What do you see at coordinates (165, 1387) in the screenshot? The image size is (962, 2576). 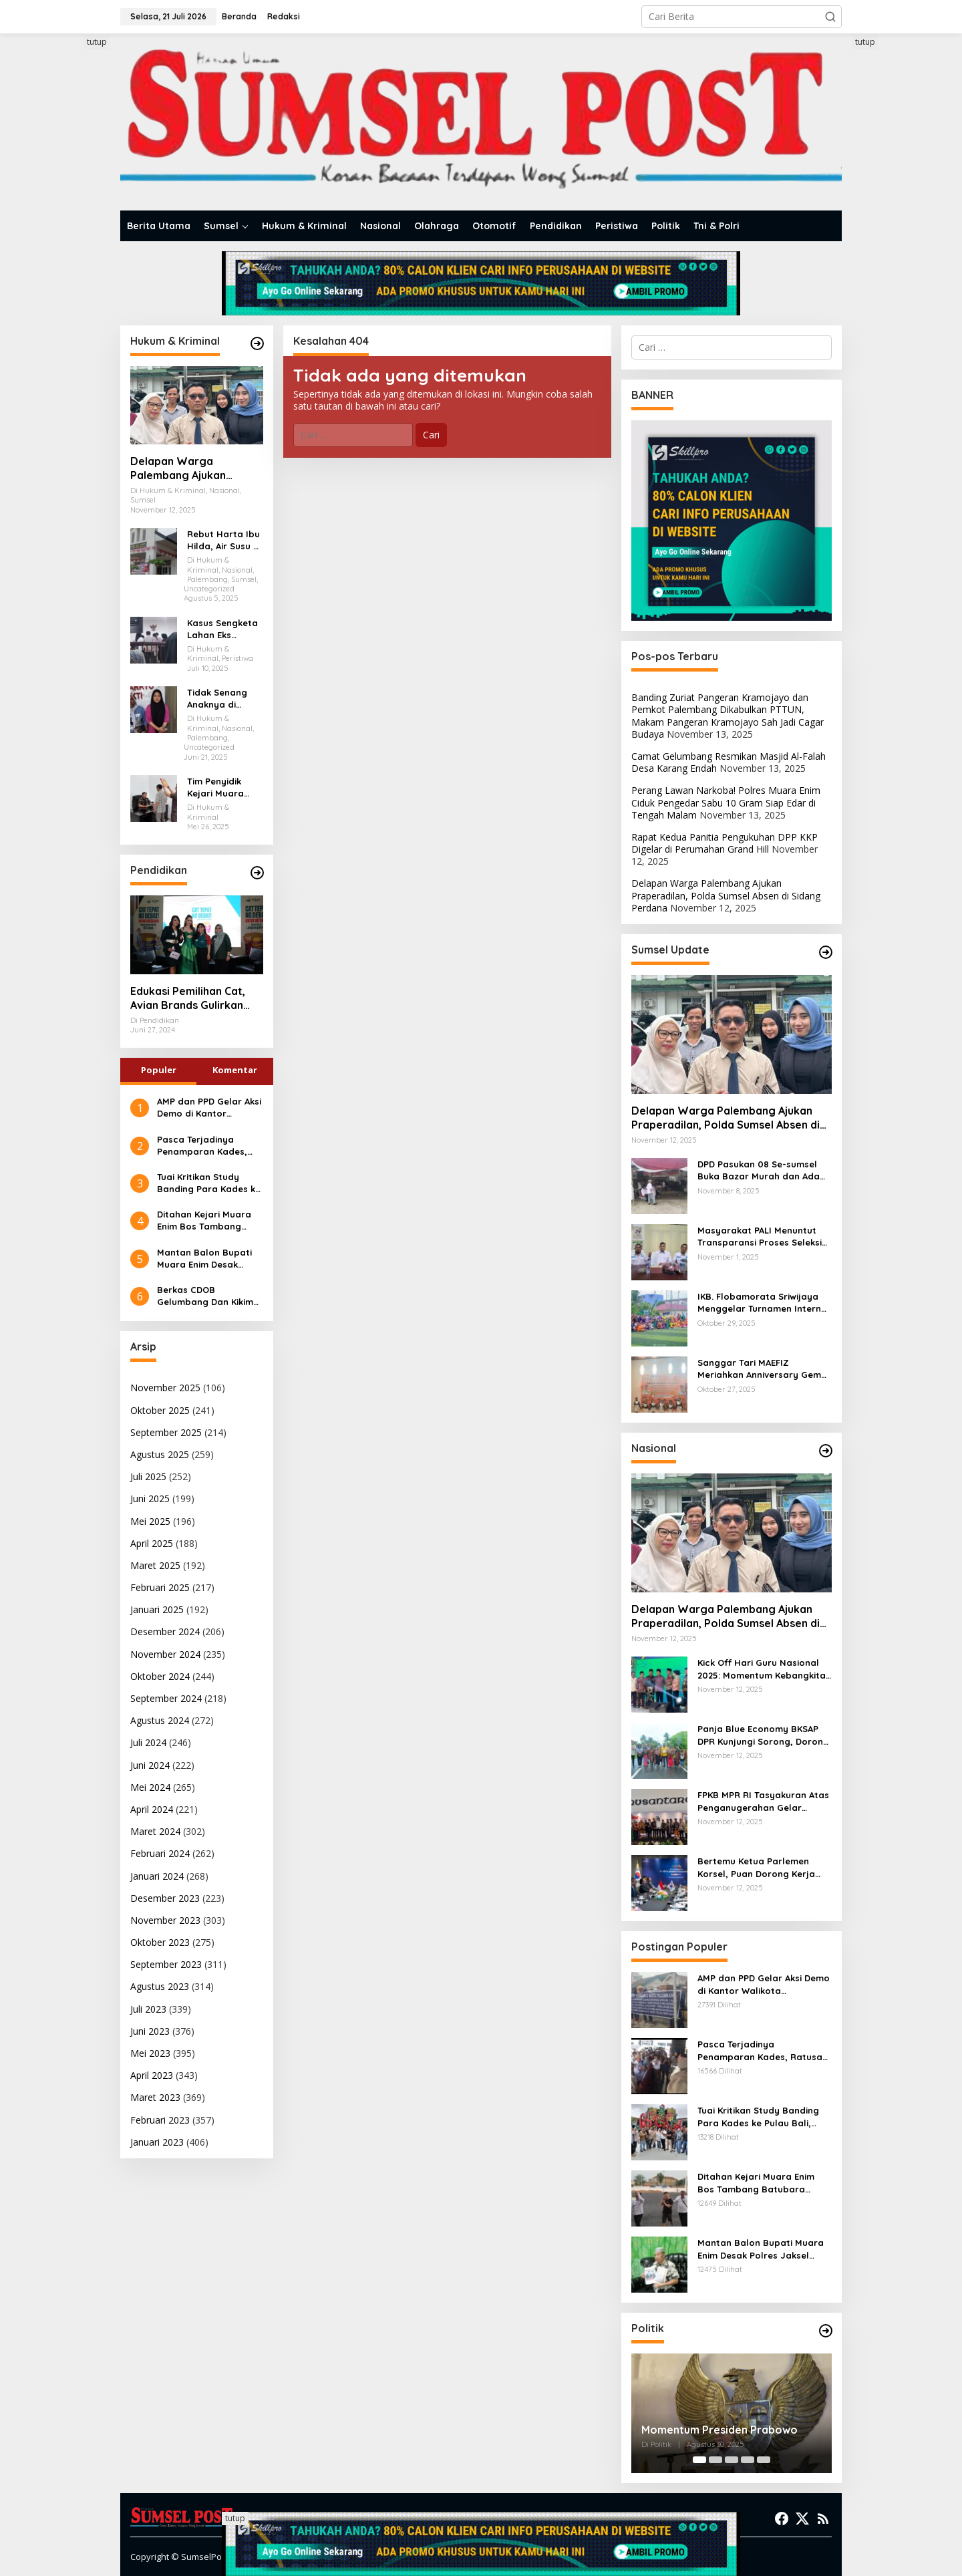 I see `November 2025` at bounding box center [165, 1387].